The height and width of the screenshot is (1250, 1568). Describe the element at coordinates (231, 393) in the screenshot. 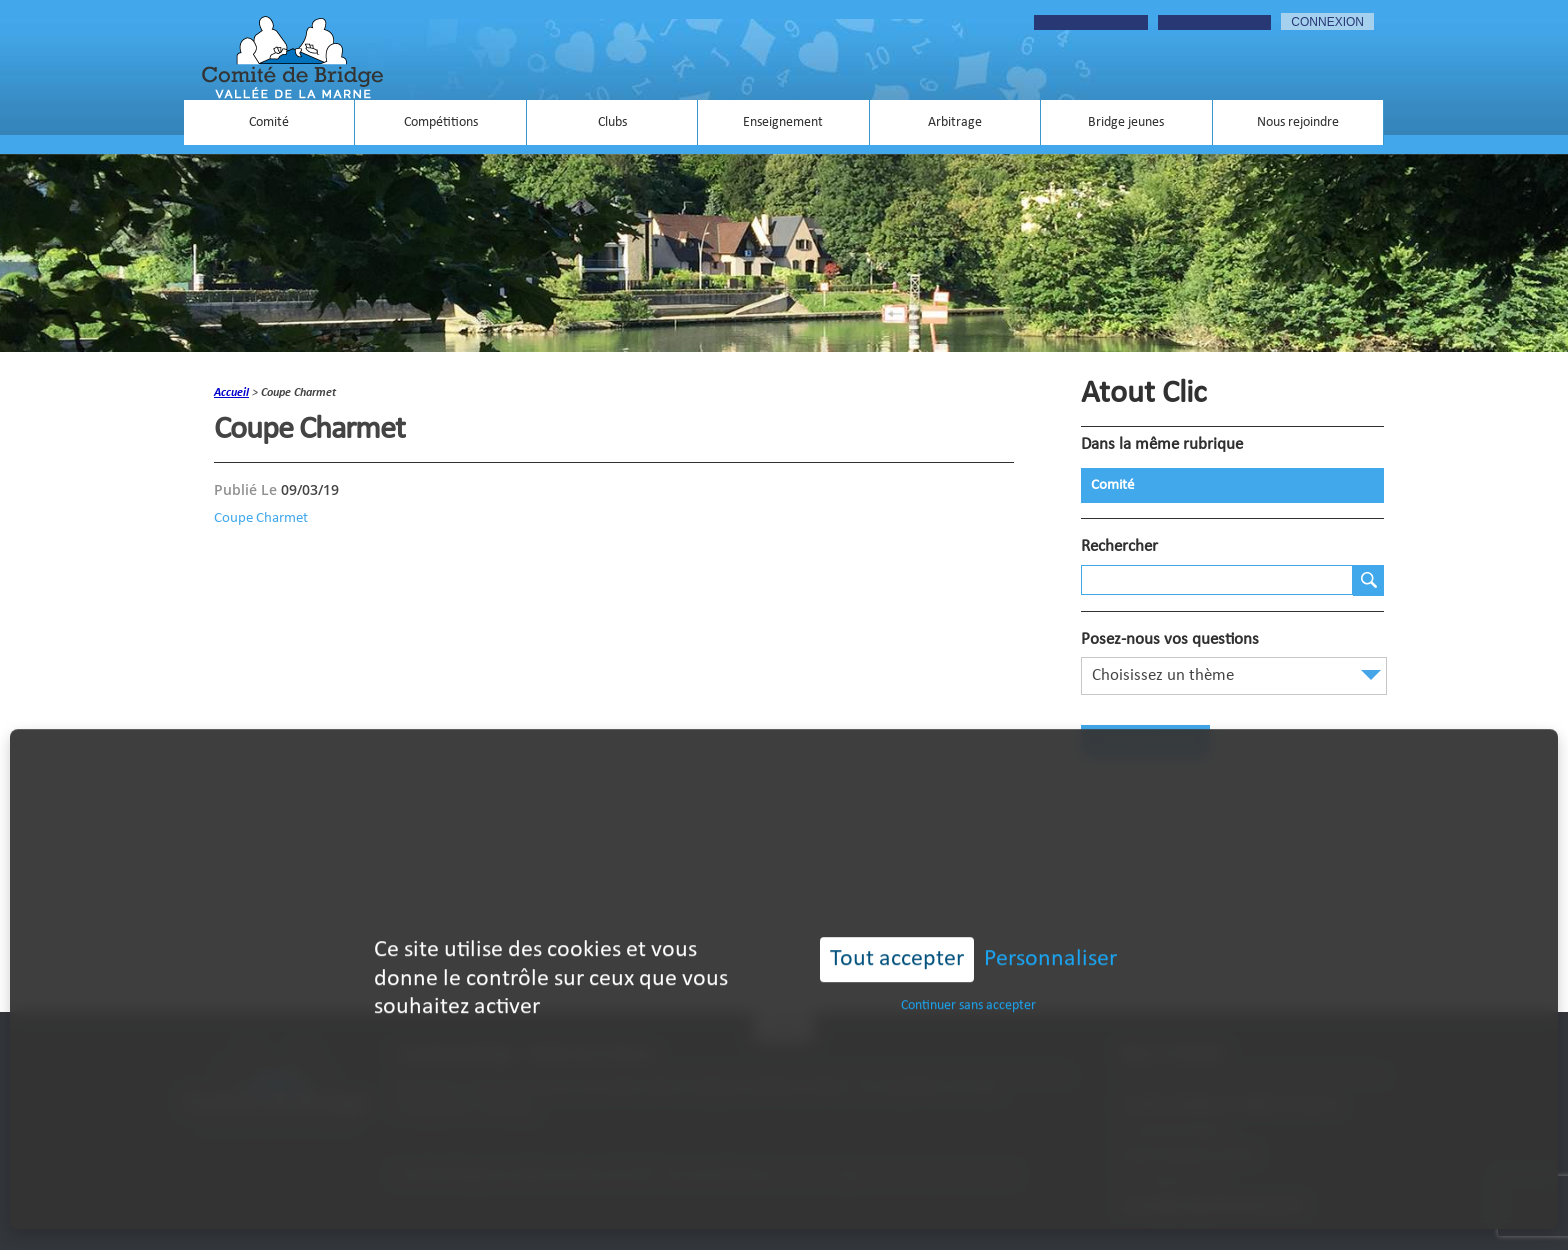

I see `accueil` at that location.